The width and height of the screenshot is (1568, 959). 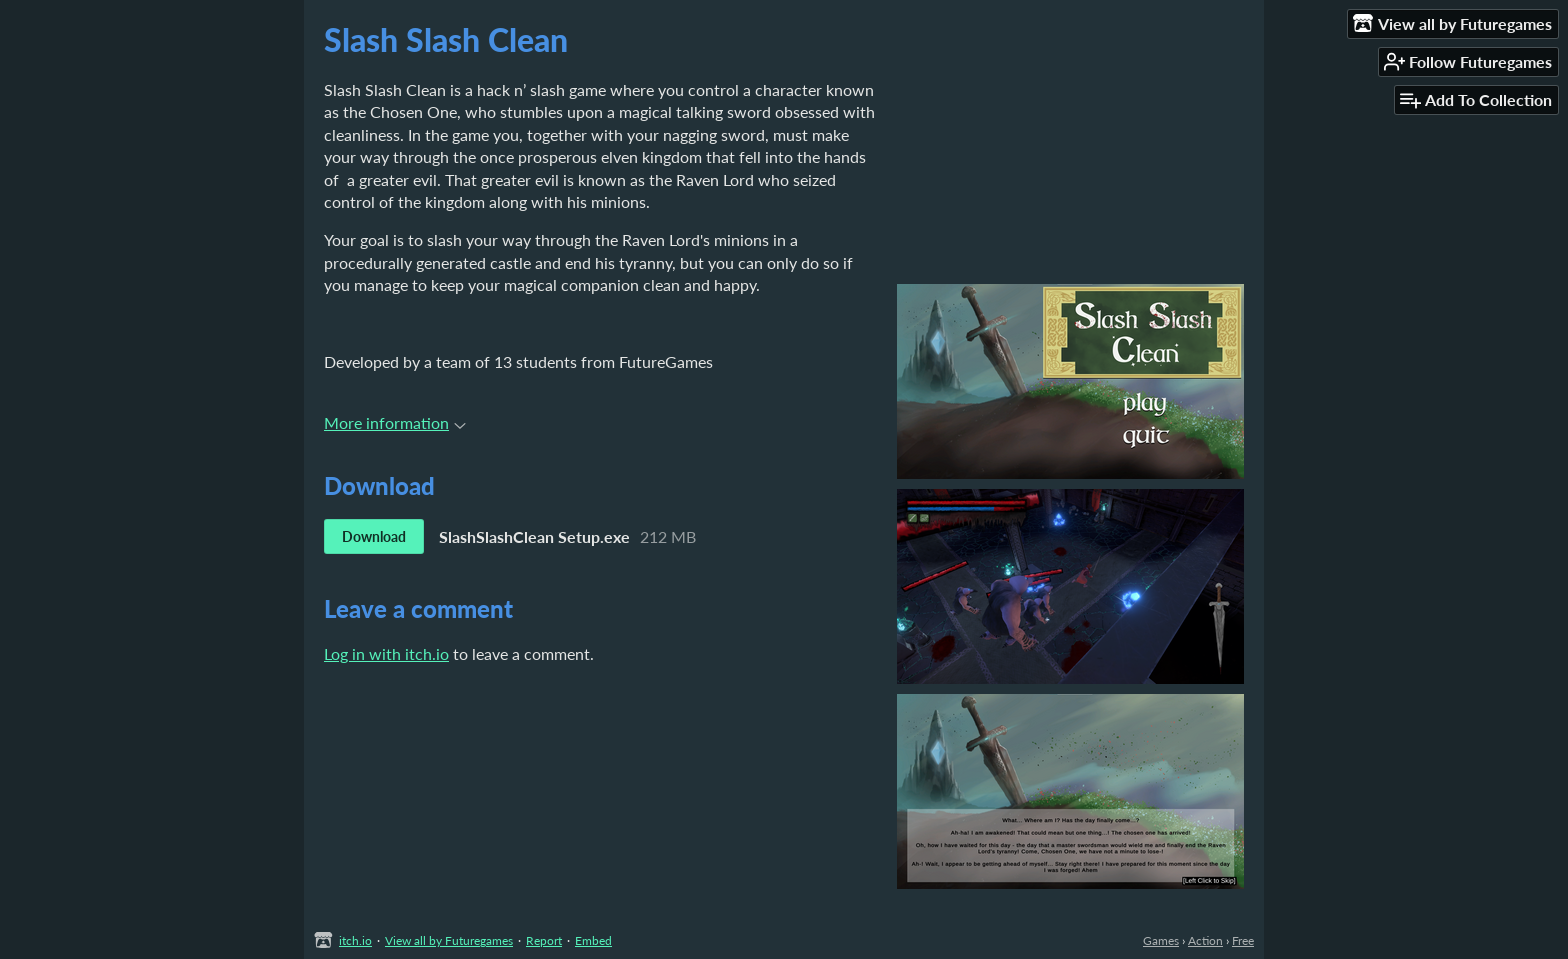 I want to click on itch.io, so click(x=355, y=940).